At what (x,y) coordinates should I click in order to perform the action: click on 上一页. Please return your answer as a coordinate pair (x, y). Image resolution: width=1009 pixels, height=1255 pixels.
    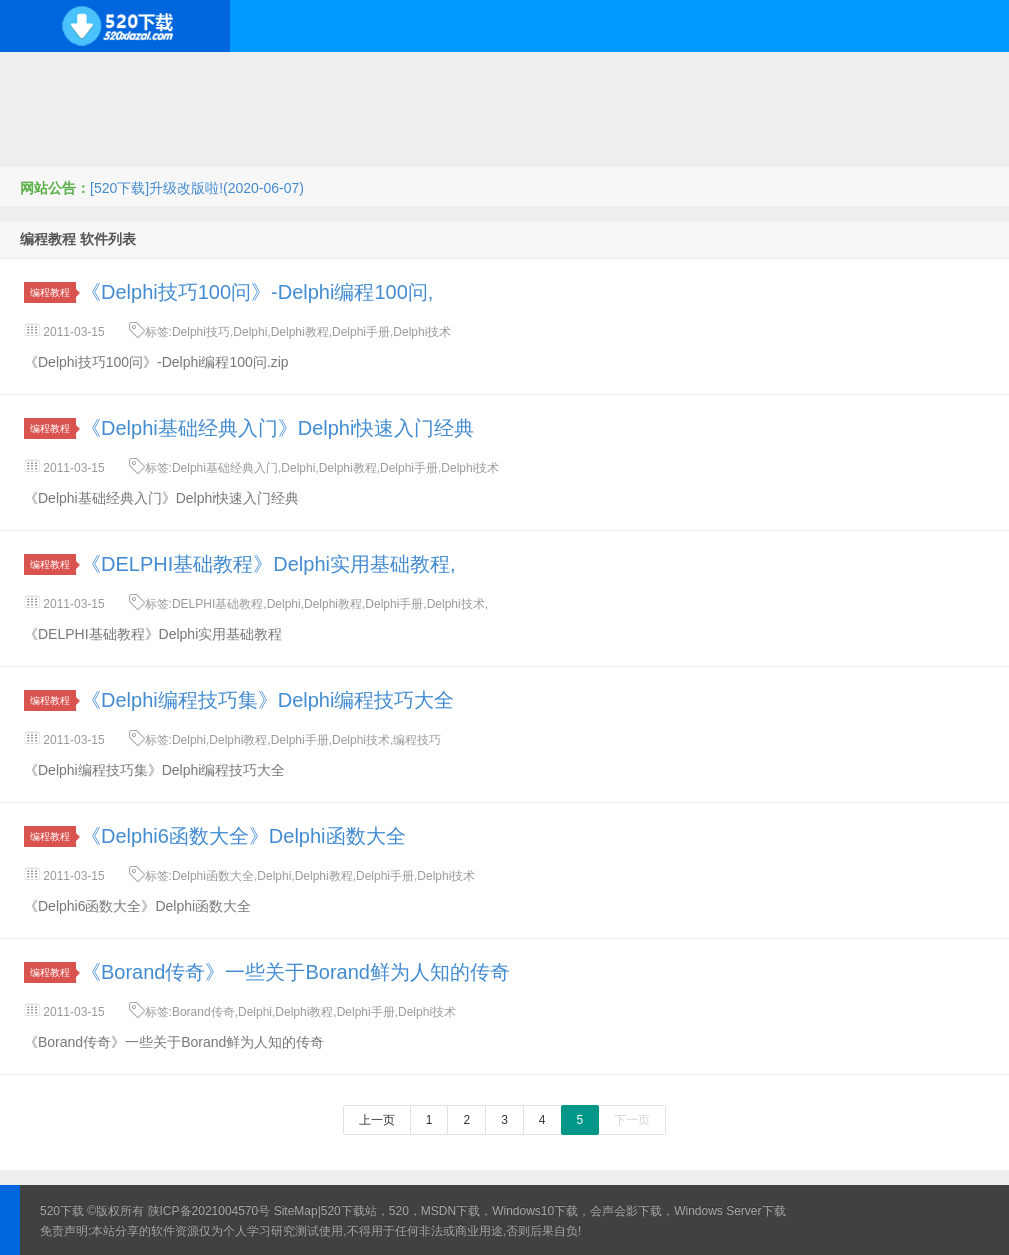
    Looking at the image, I should click on (377, 1120).